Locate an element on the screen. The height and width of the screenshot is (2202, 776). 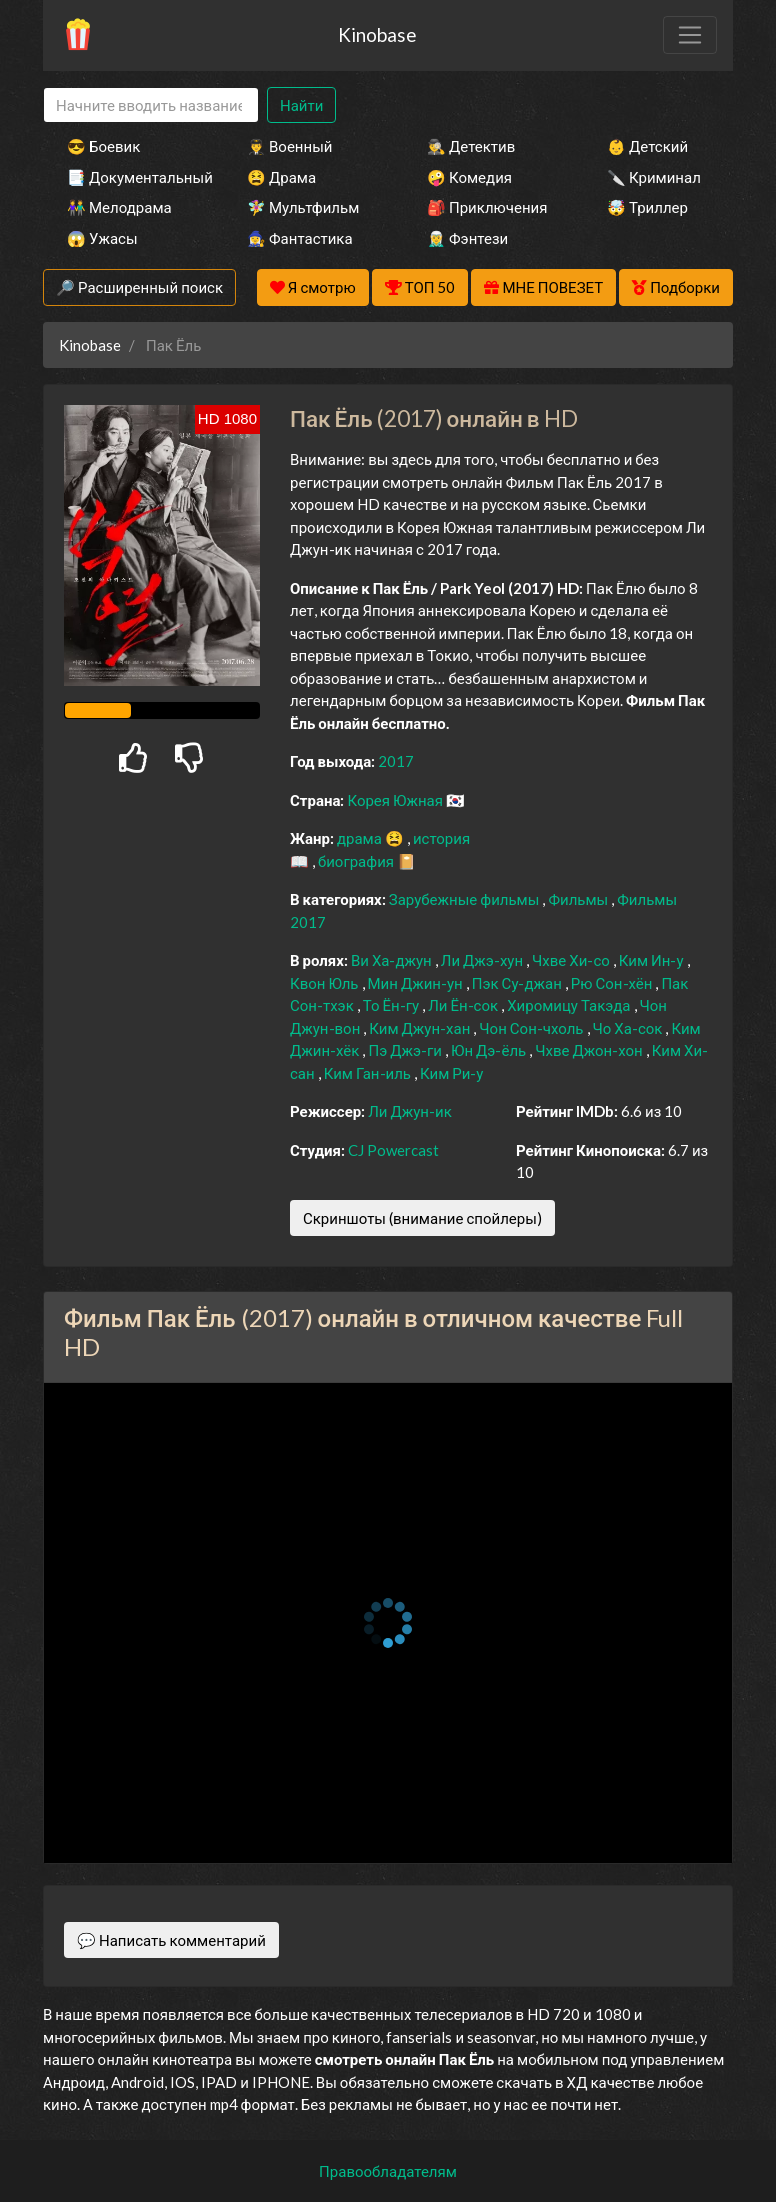
Квон Юль is located at coordinates (326, 983).